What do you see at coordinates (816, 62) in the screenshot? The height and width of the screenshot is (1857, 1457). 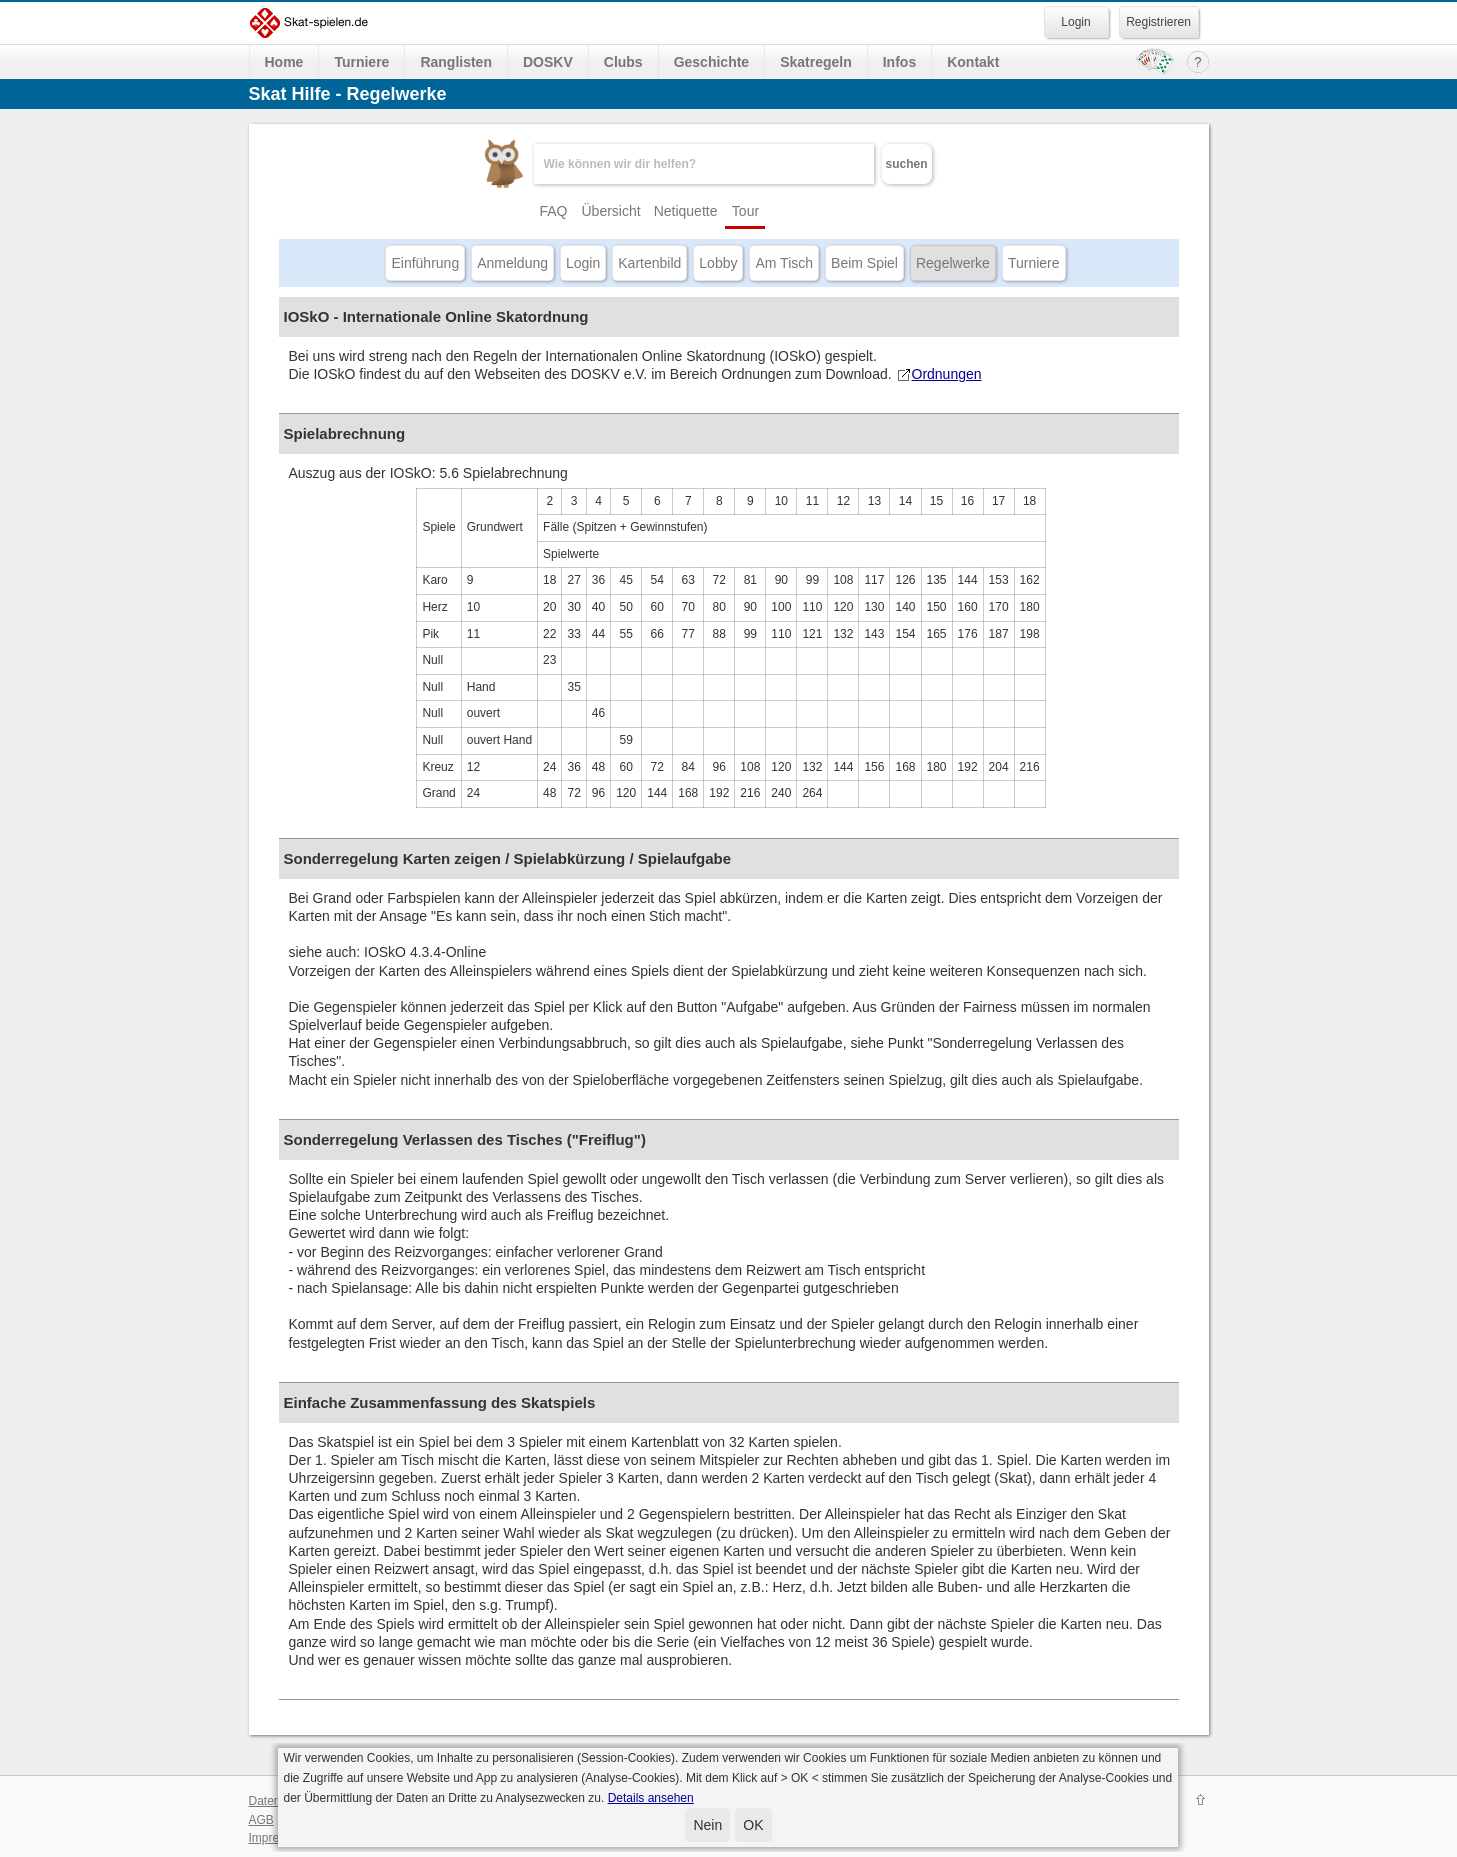 I see `Skatregeln` at bounding box center [816, 62].